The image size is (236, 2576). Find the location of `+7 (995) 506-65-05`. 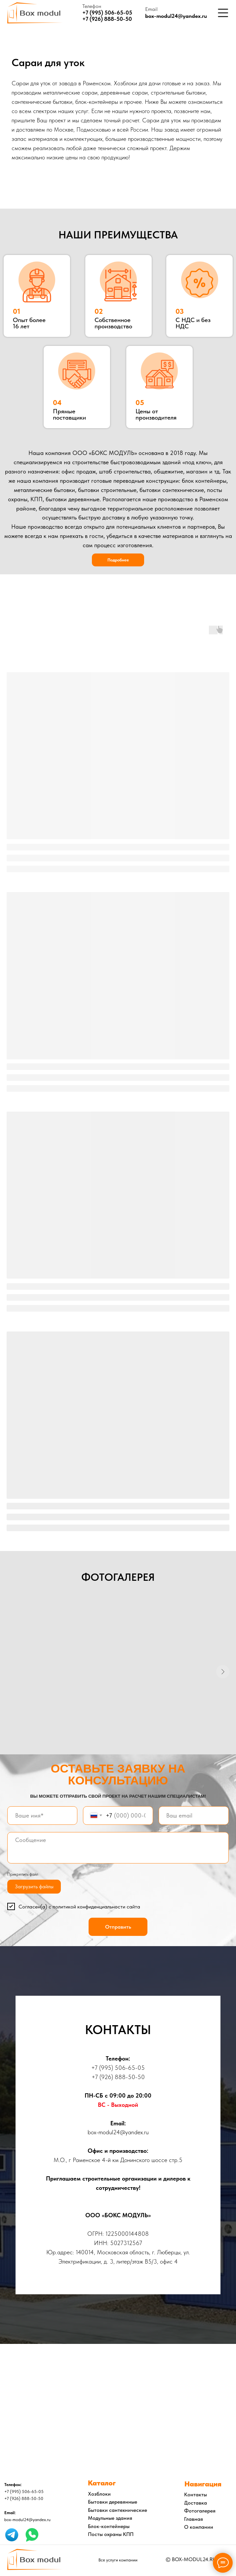

+7 (995) 506-65-05 is located at coordinates (118, 2069).